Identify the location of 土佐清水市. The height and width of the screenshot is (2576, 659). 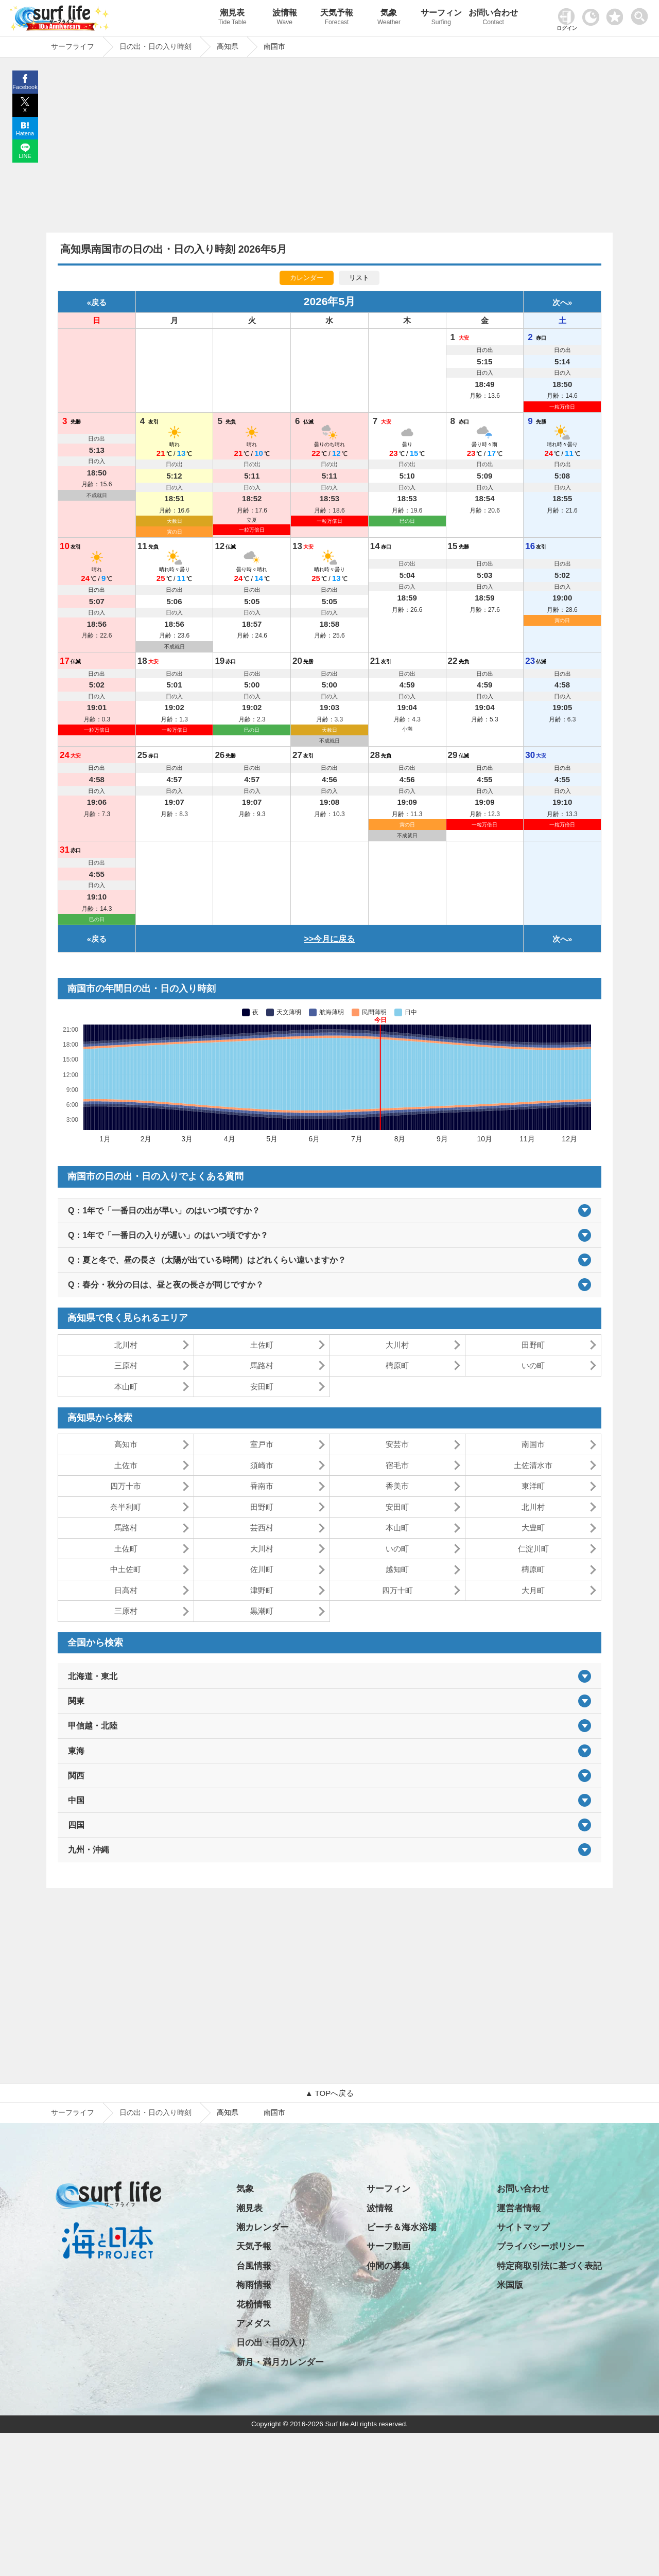
(533, 1465).